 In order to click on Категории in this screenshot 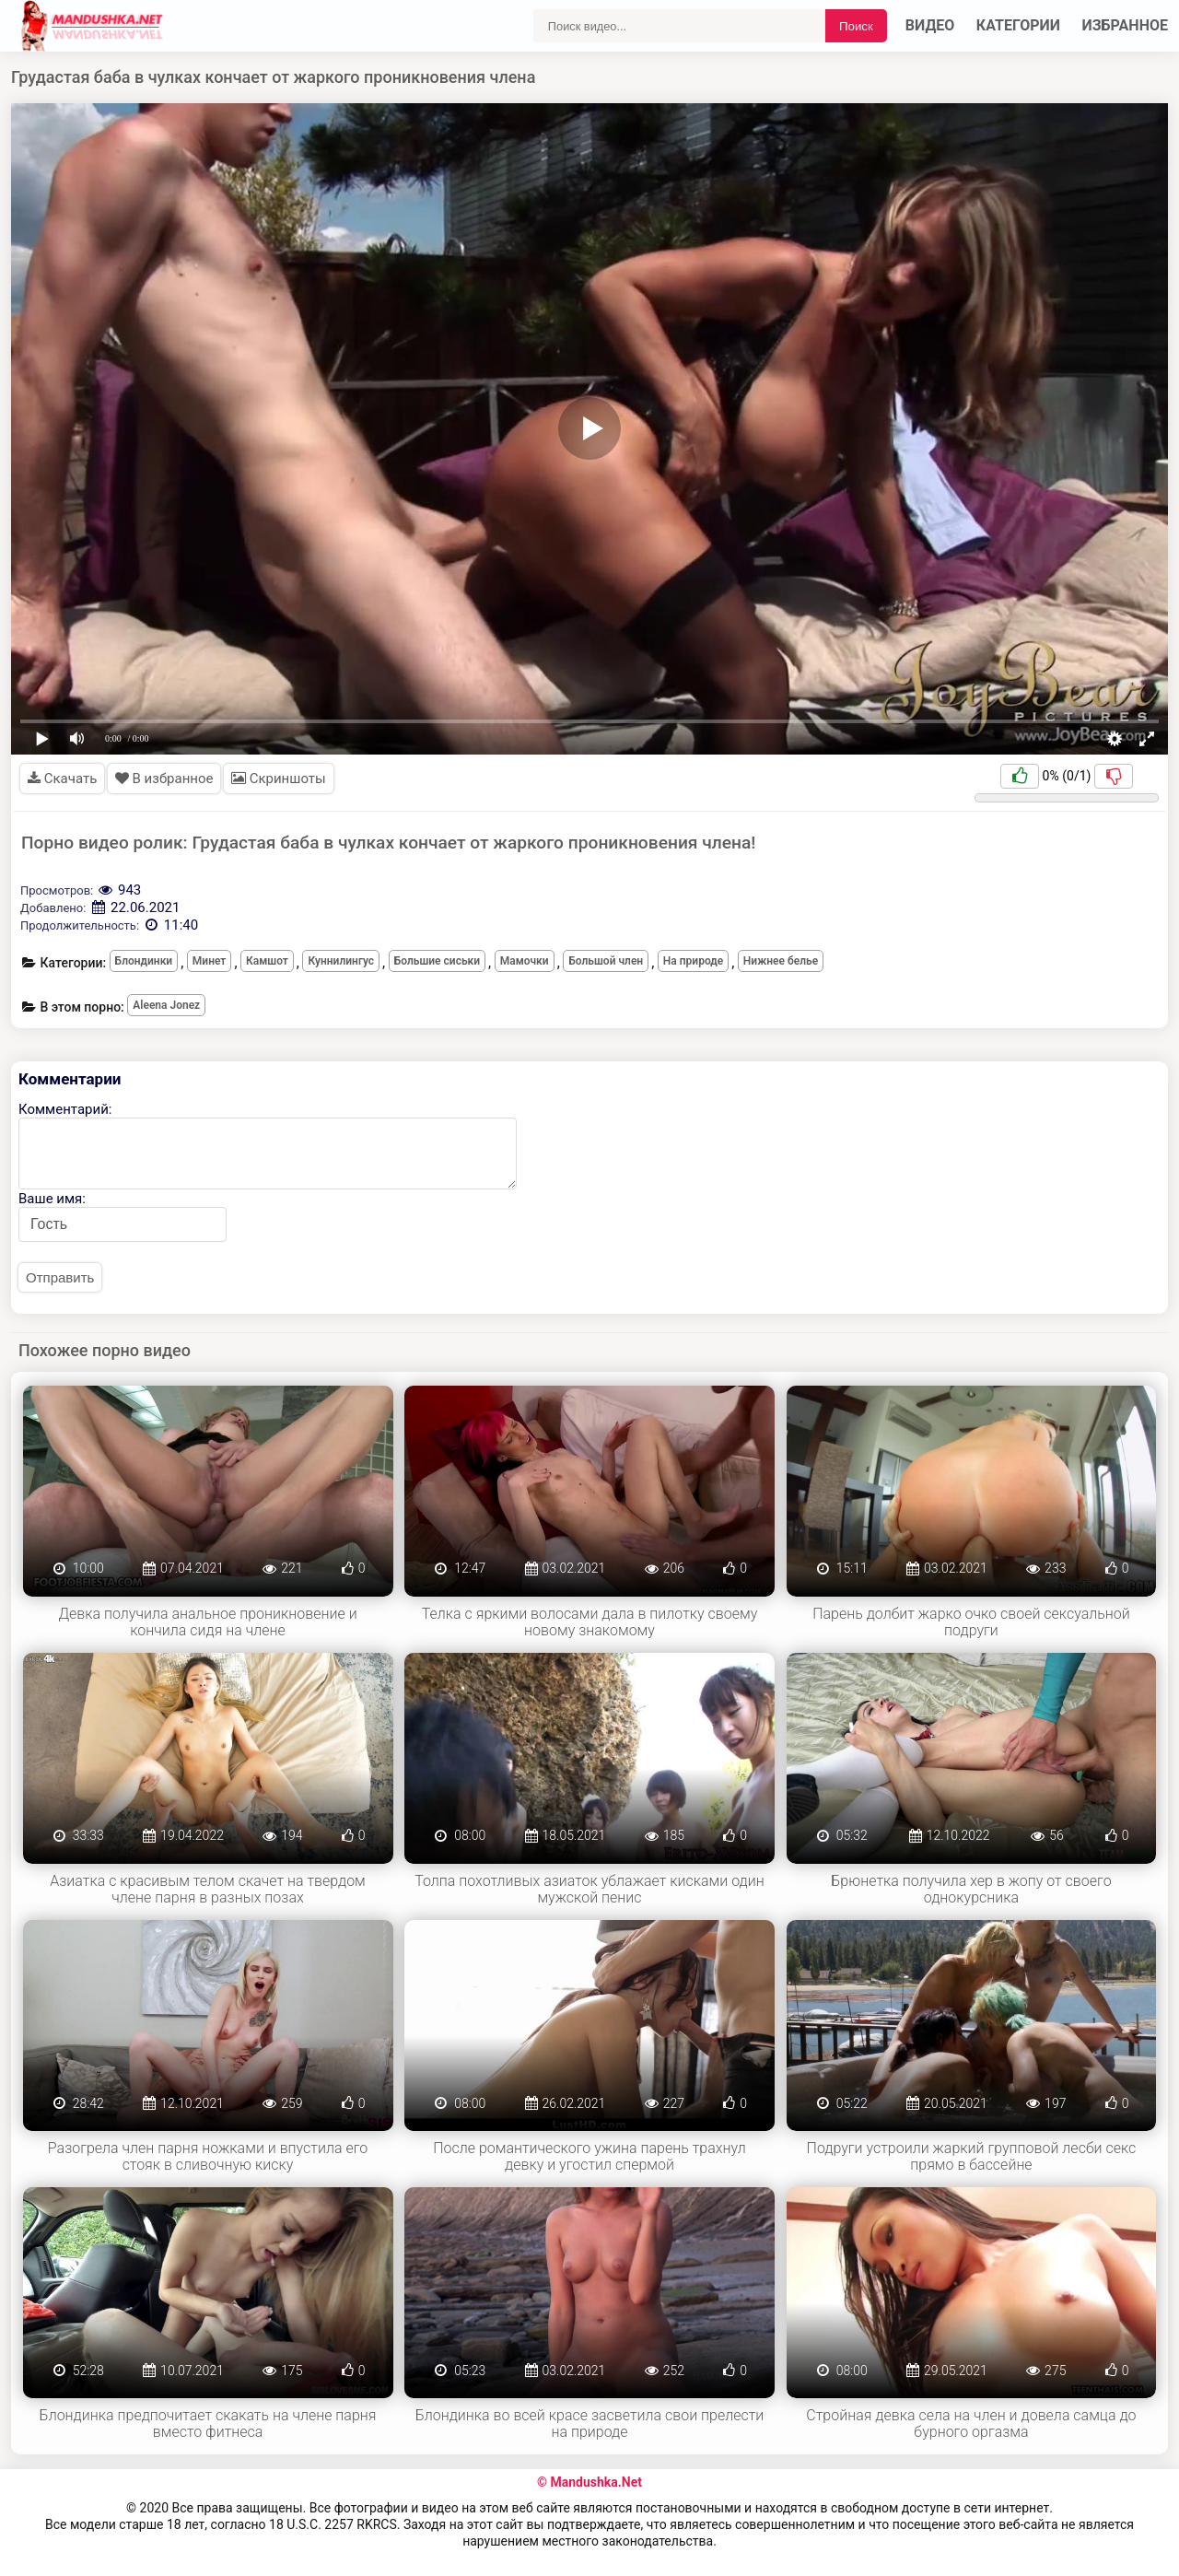, I will do `click(1018, 25)`.